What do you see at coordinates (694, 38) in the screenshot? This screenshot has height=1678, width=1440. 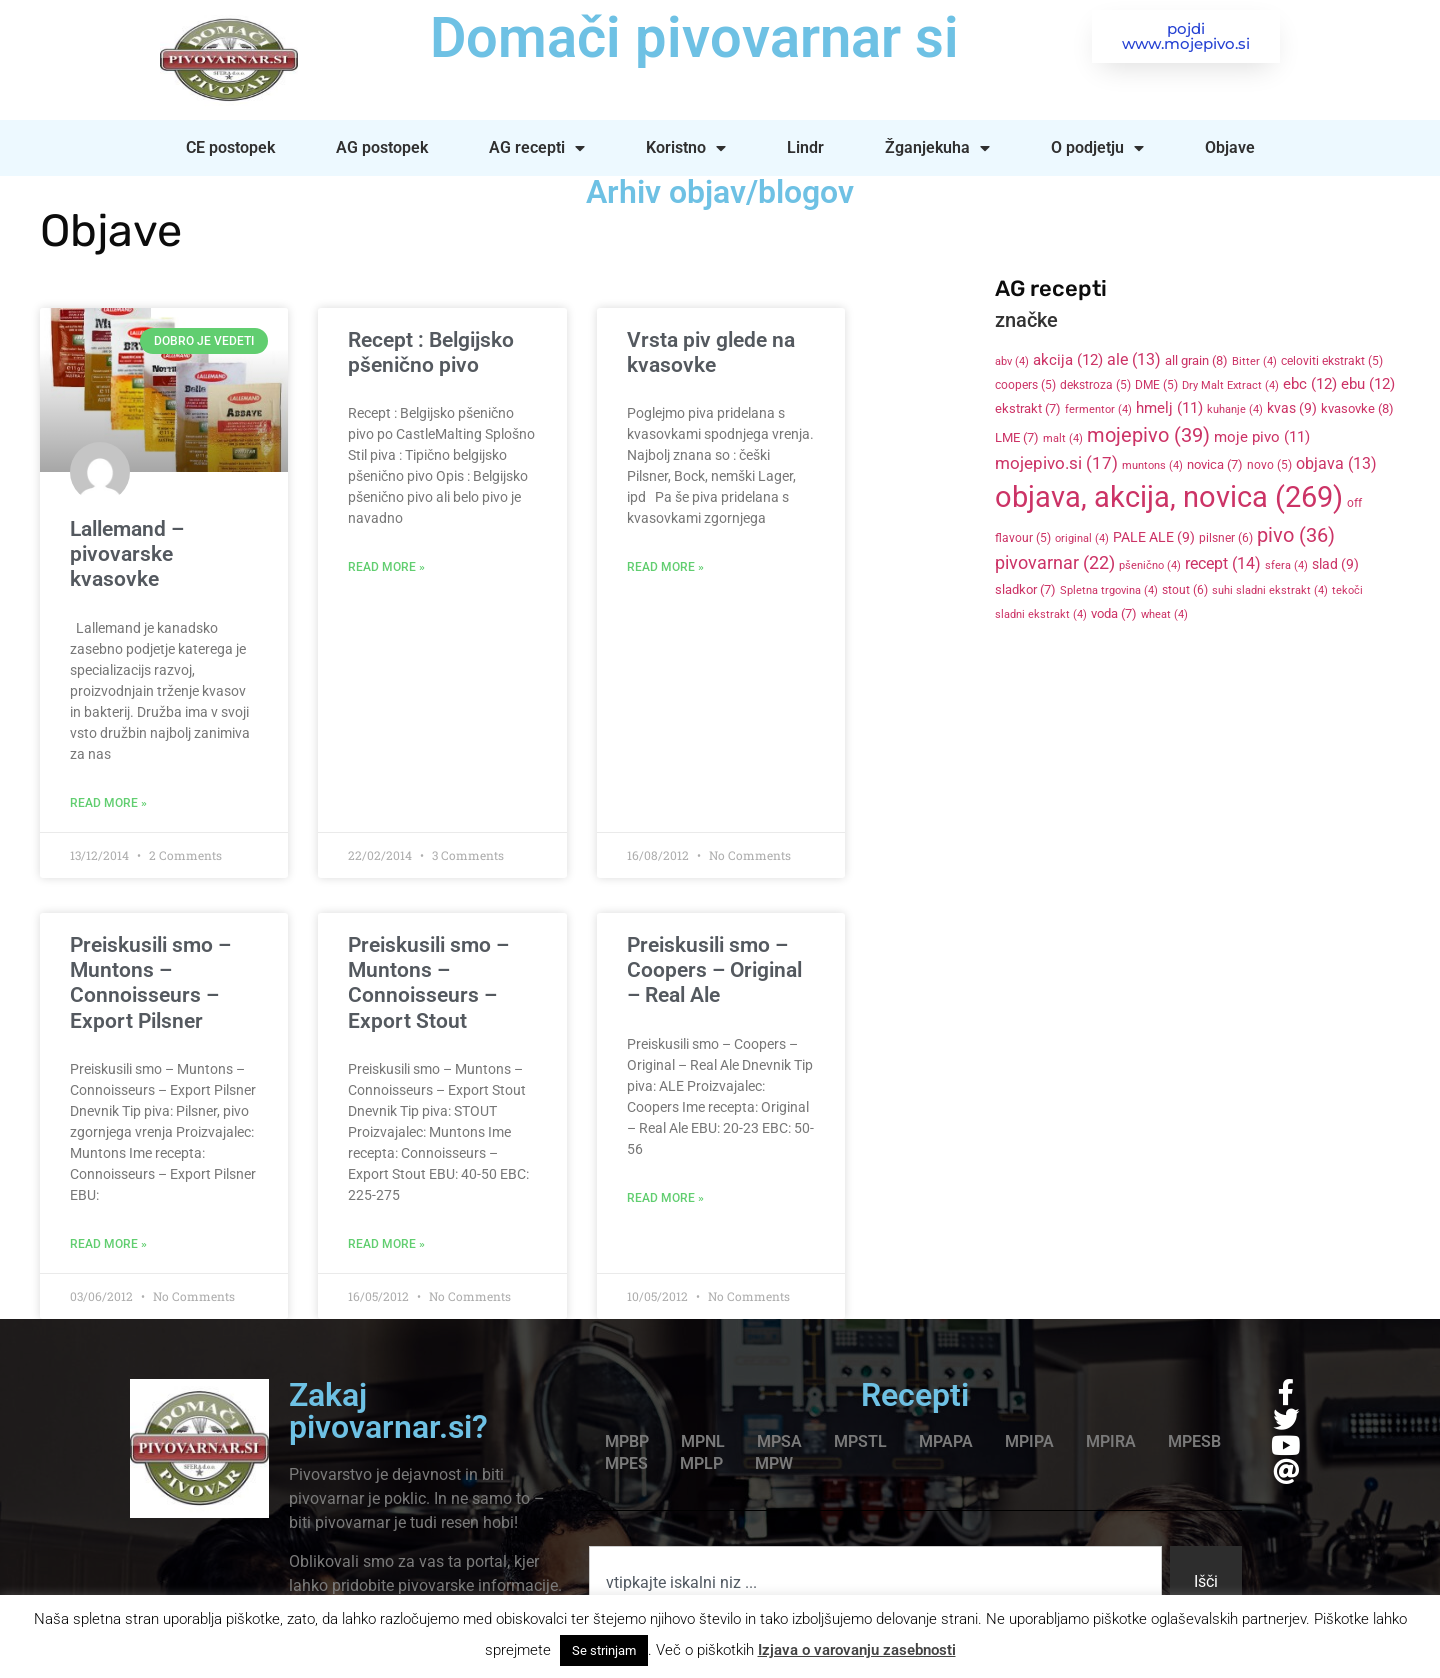 I see `Domači pivovarnar si` at bounding box center [694, 38].